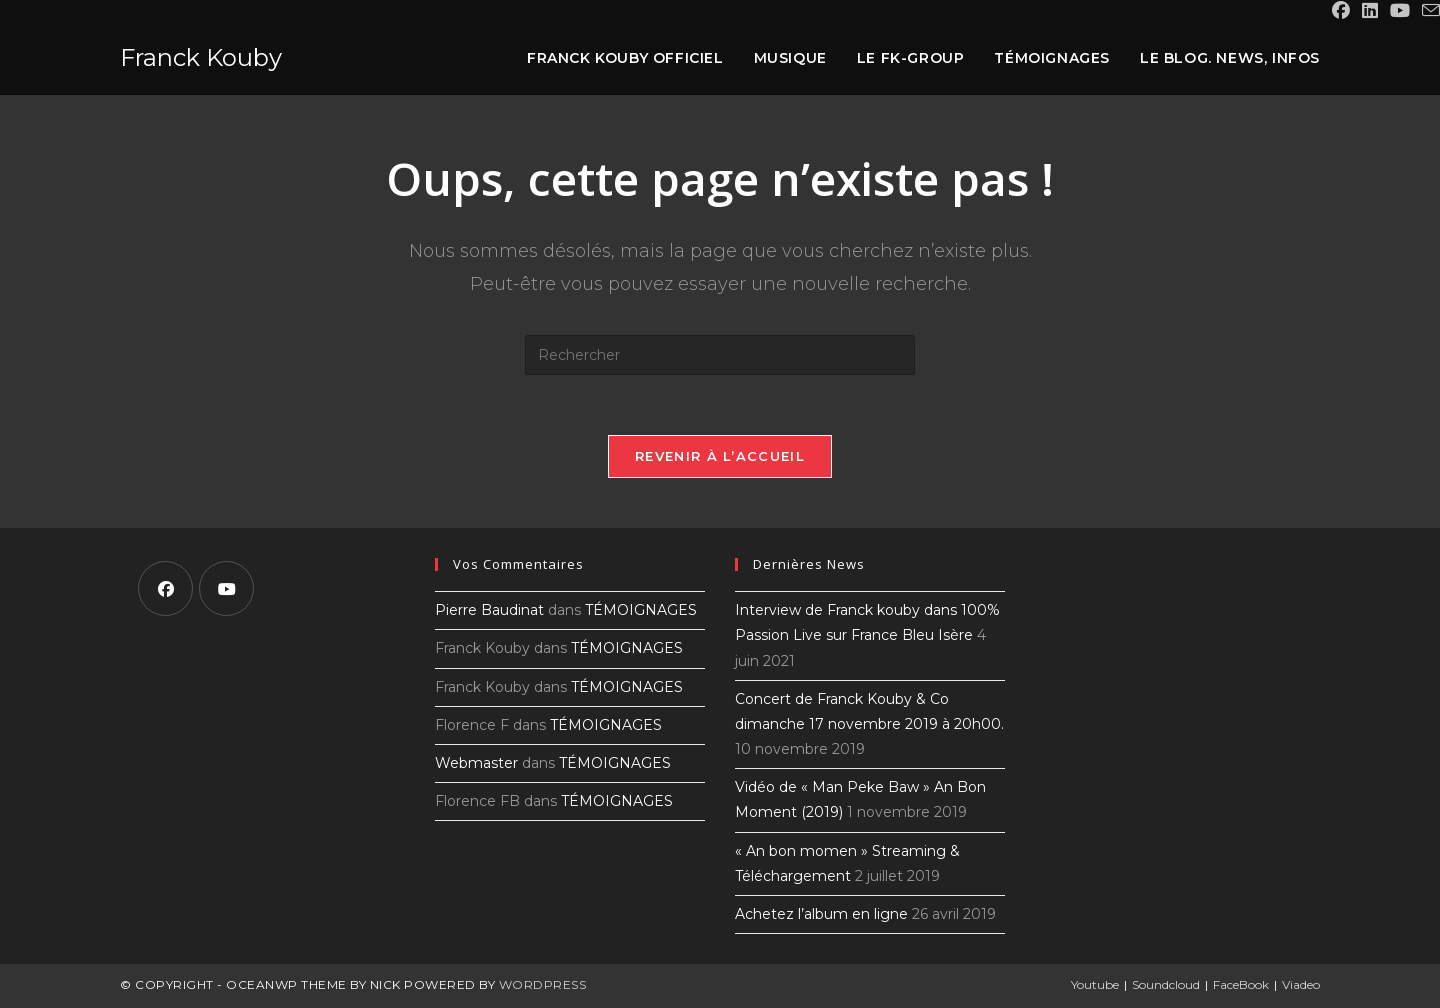 Image resolution: width=1440 pixels, height=1008 pixels. Describe the element at coordinates (226, 588) in the screenshot. I see `[Youtube]` at that location.